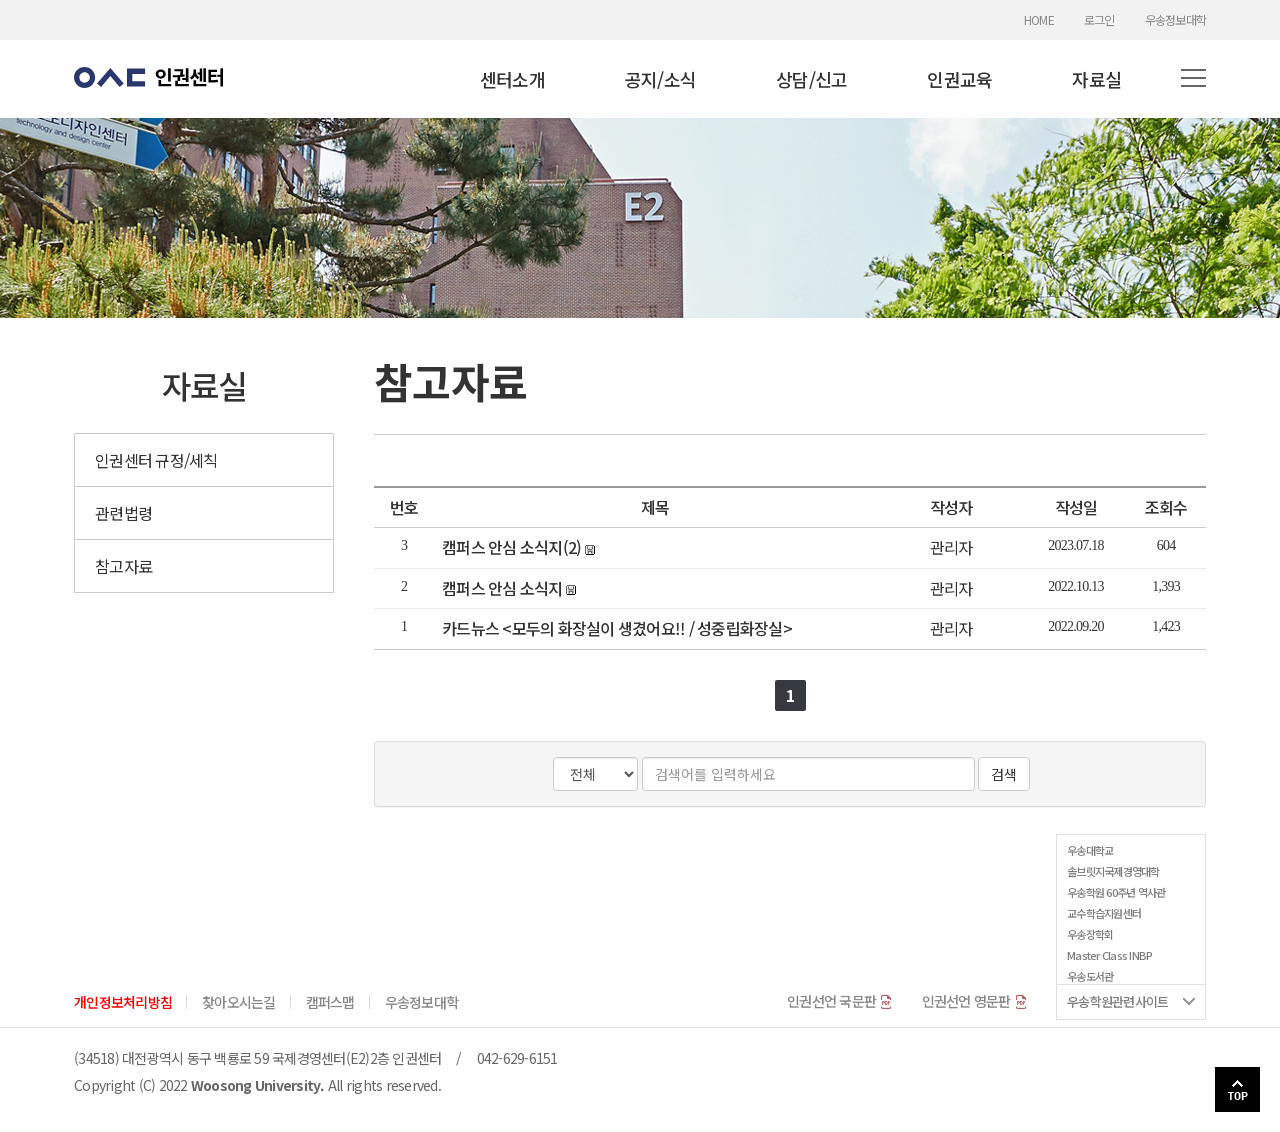 This screenshot has width=1280, height=1132. I want to click on 관련법령, so click(123, 513).